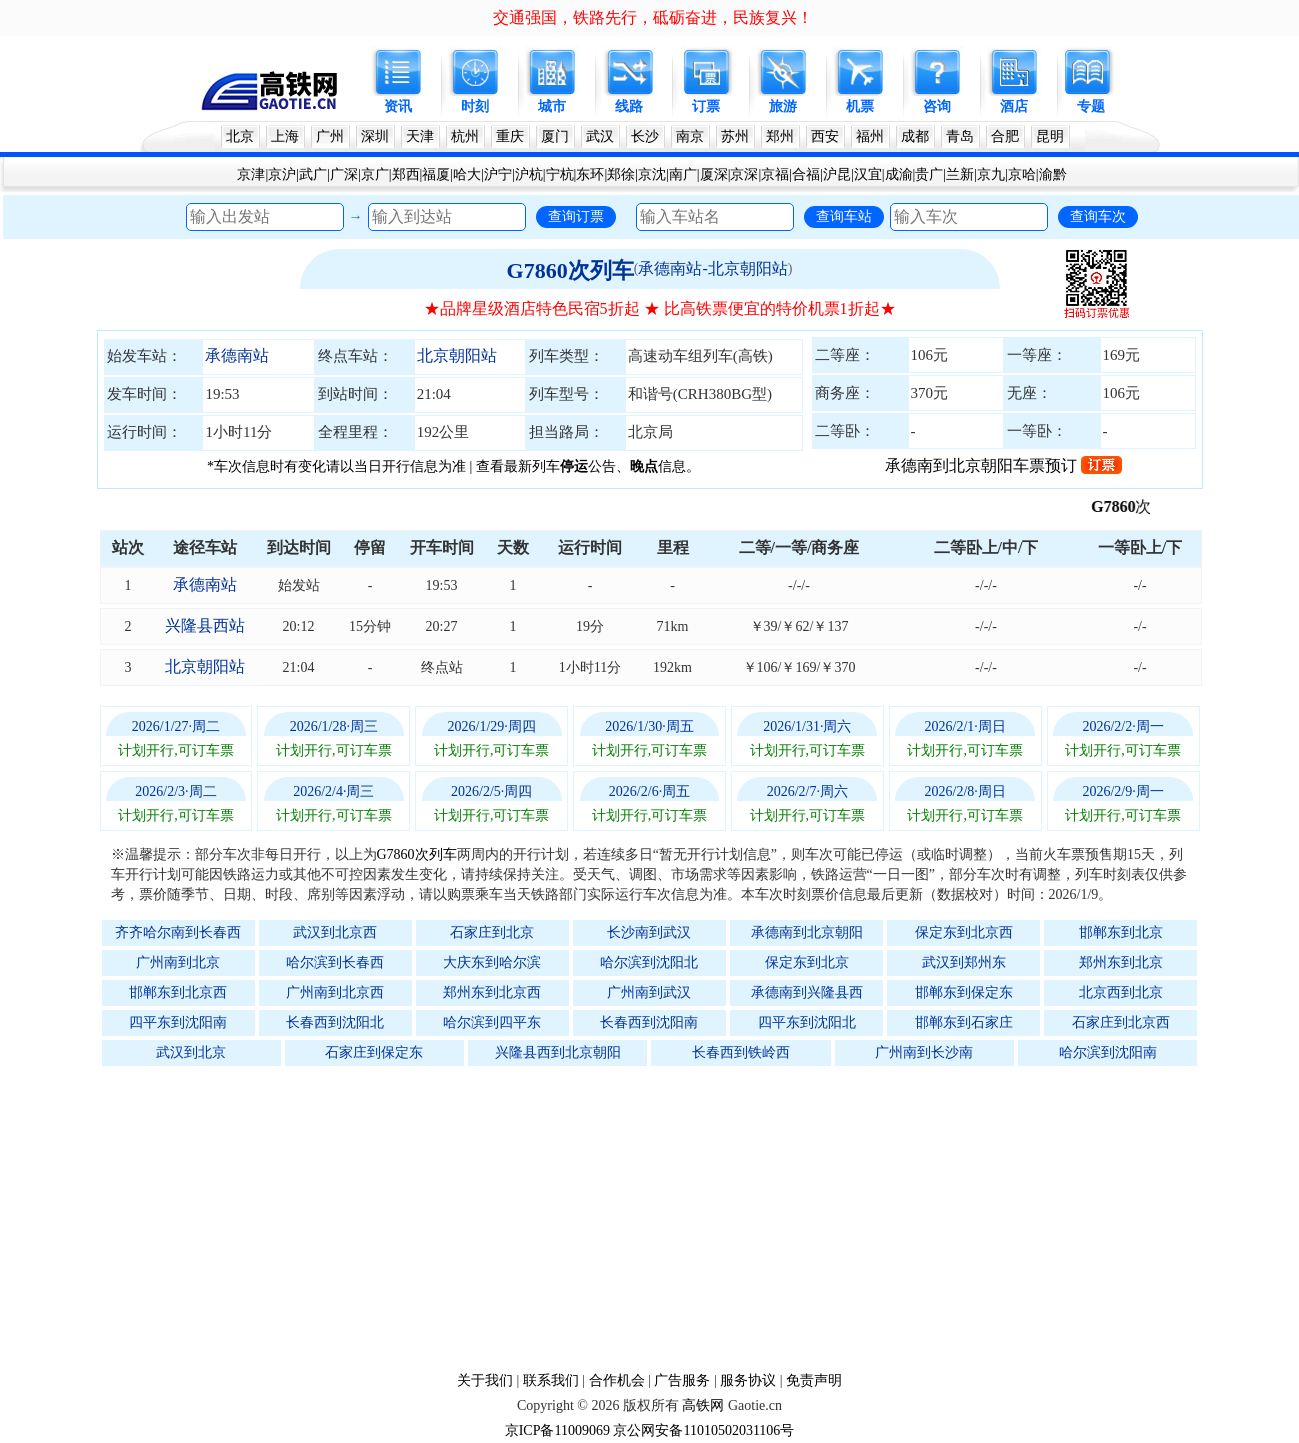  I want to click on 北京, so click(240, 136).